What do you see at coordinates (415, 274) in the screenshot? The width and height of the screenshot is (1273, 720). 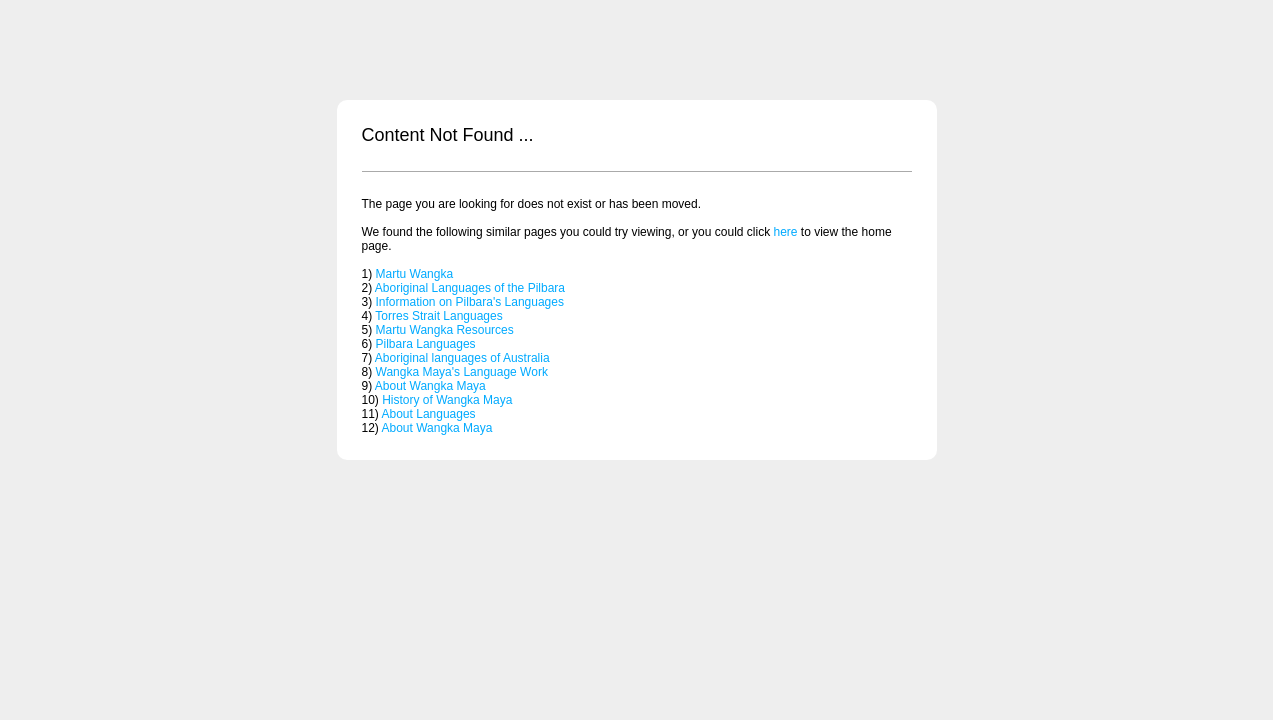 I see `Martu Wangka` at bounding box center [415, 274].